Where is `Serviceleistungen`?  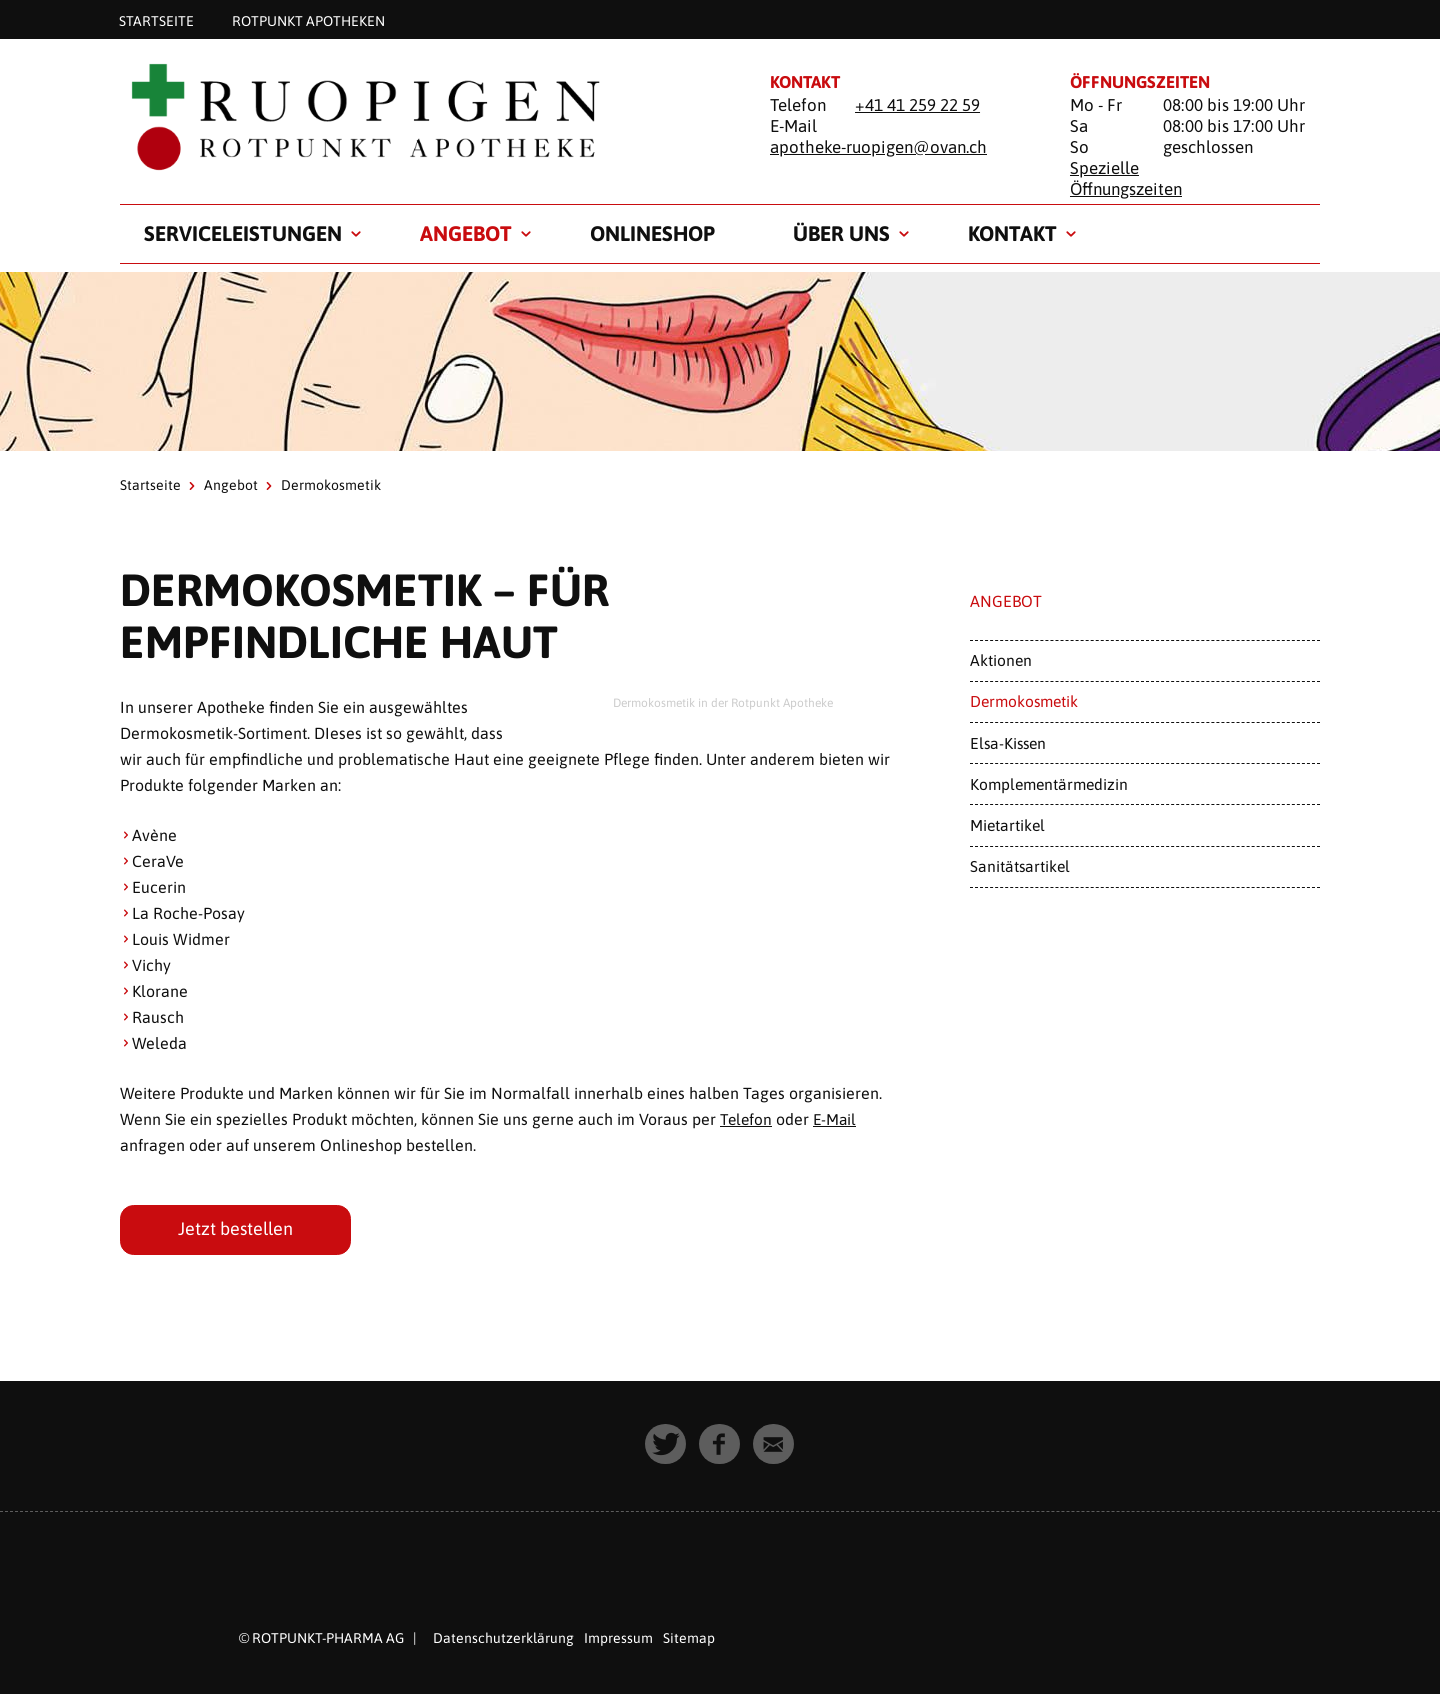
Serviceleistungen is located at coordinates (243, 233).